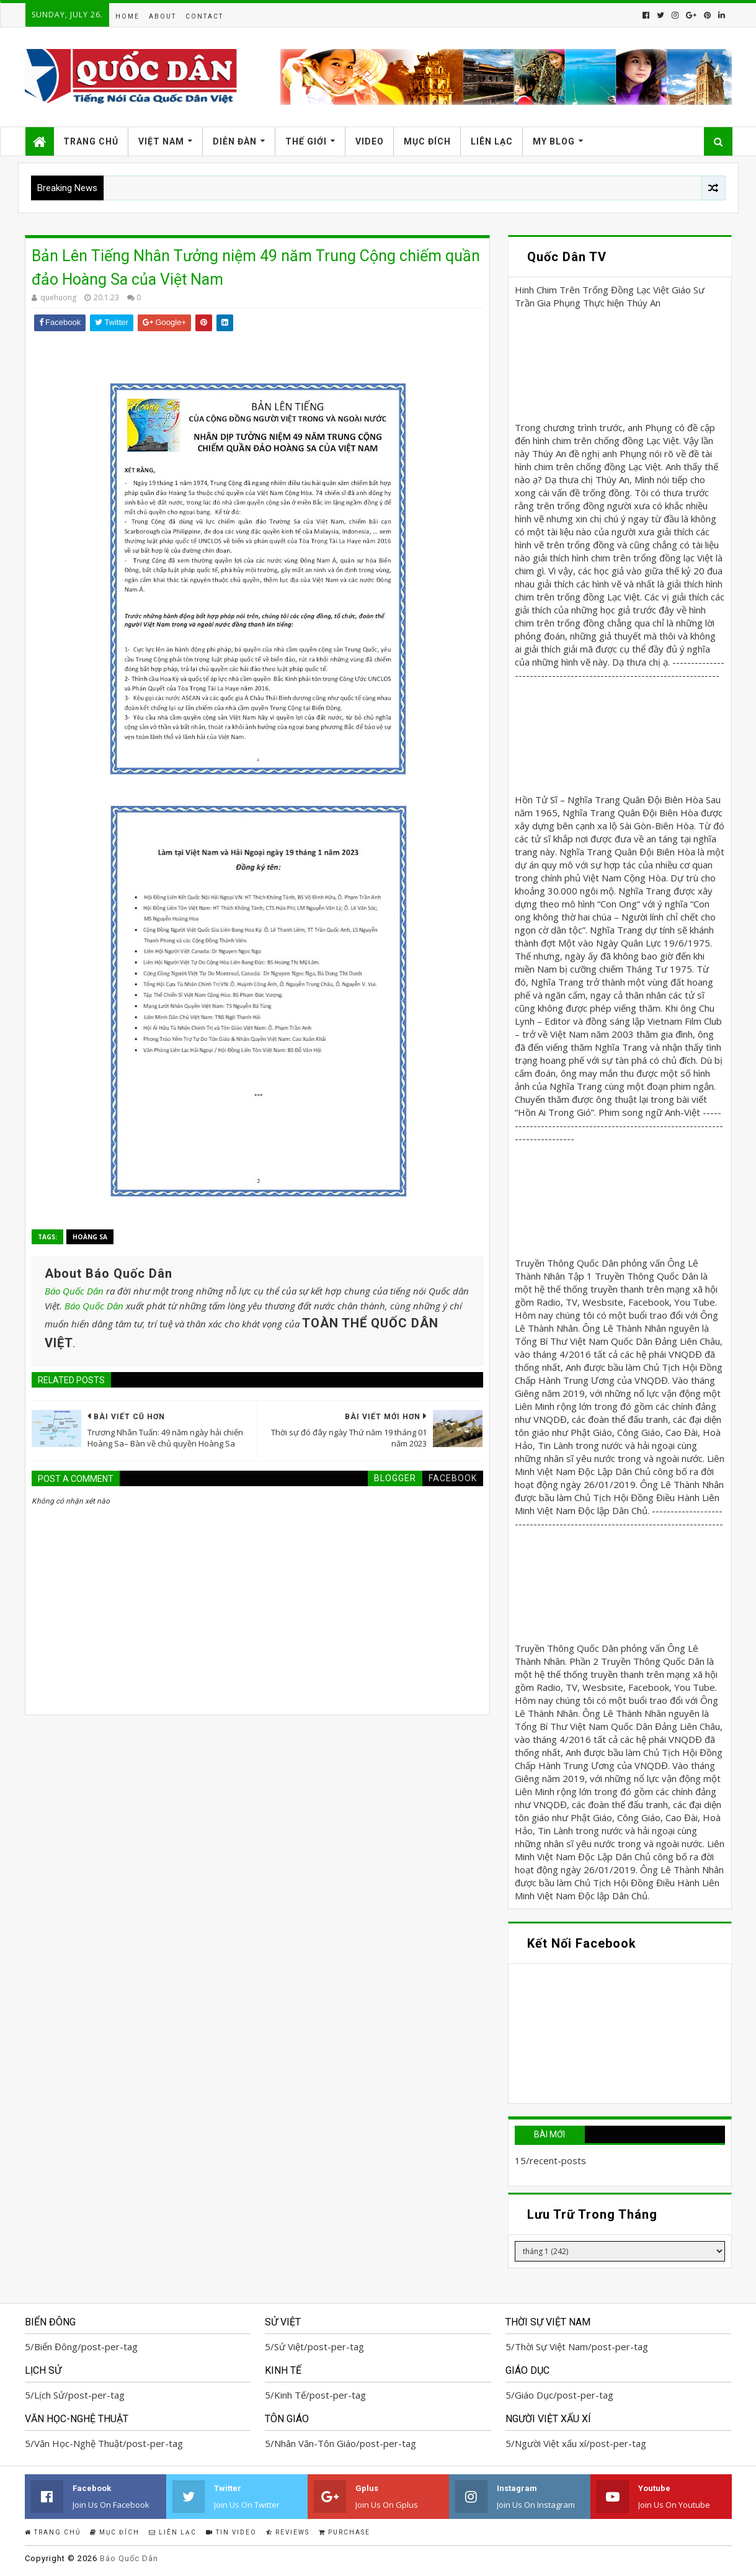 The image size is (756, 2576). What do you see at coordinates (235, 141) in the screenshot?
I see `Diễn Đàn` at bounding box center [235, 141].